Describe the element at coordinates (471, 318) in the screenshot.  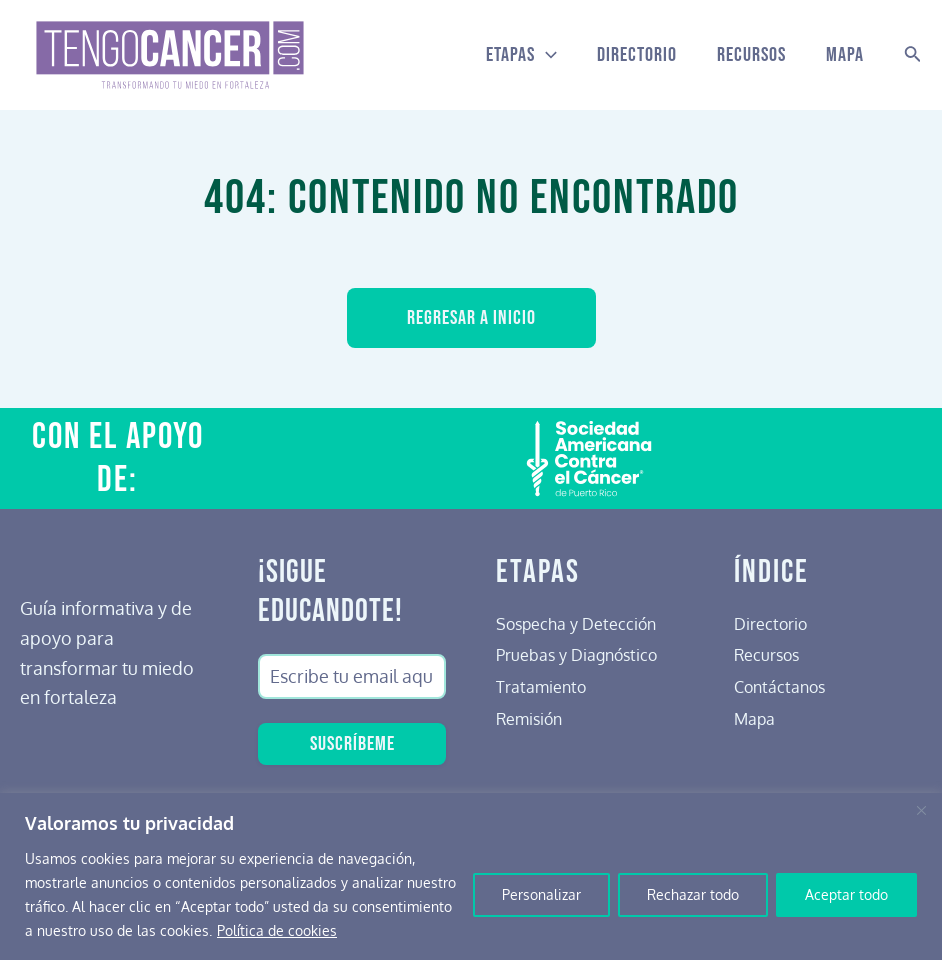
I see `Regresar a inicio` at that location.